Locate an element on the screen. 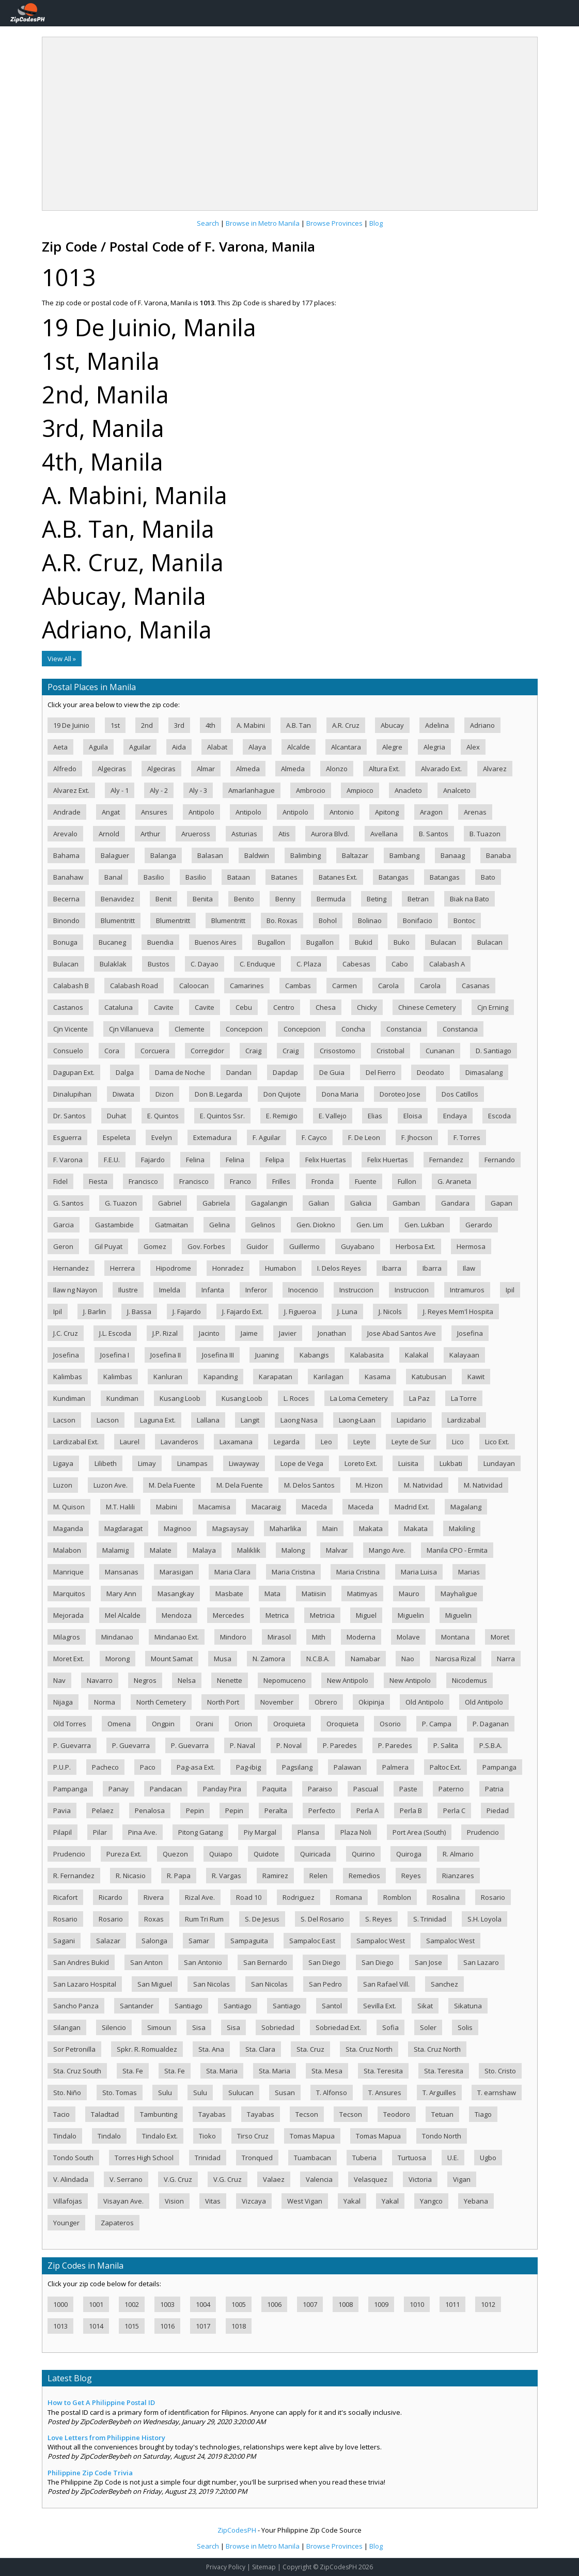 The image size is (579, 2576). Sikat is located at coordinates (425, 2005).